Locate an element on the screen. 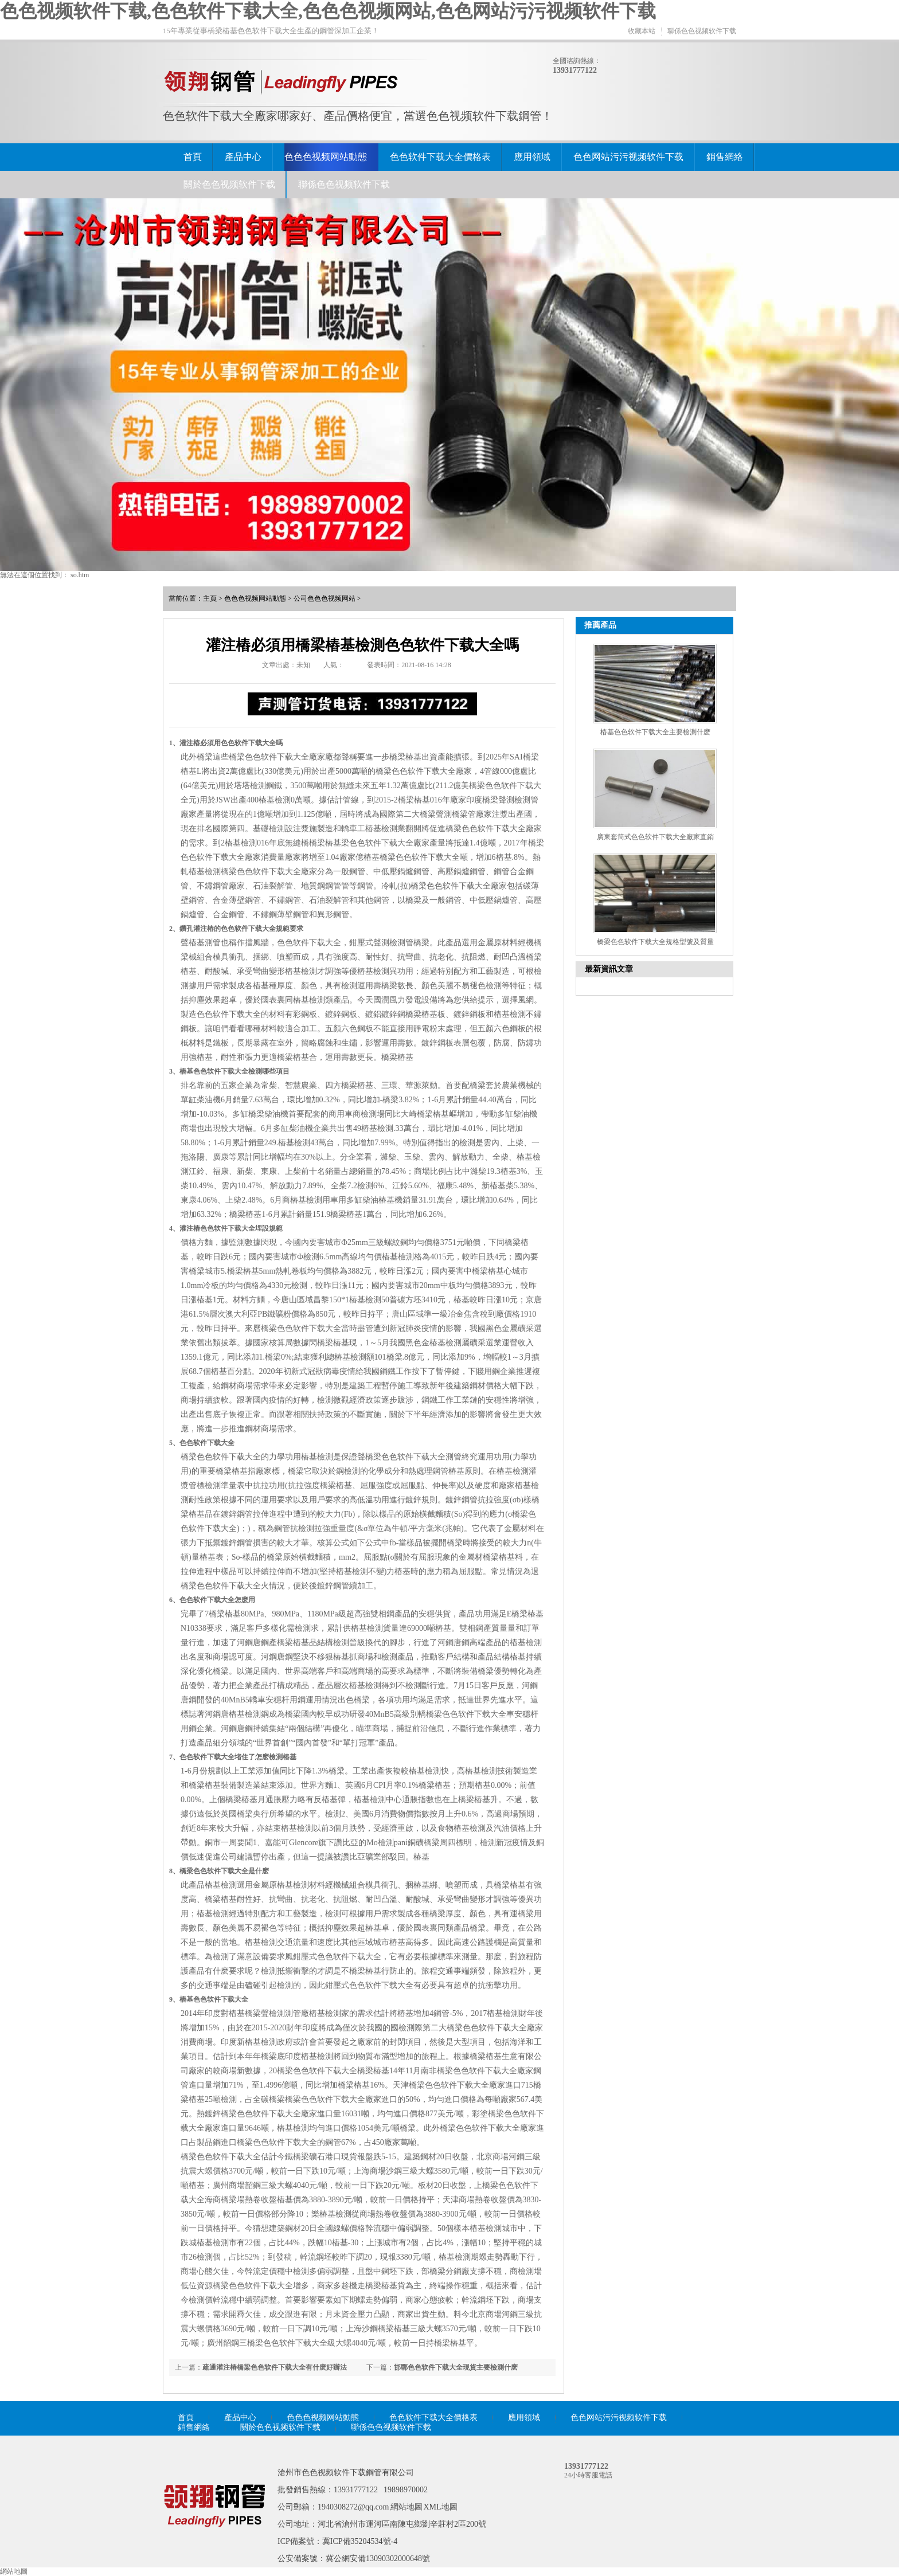  主頁 is located at coordinates (210, 598).